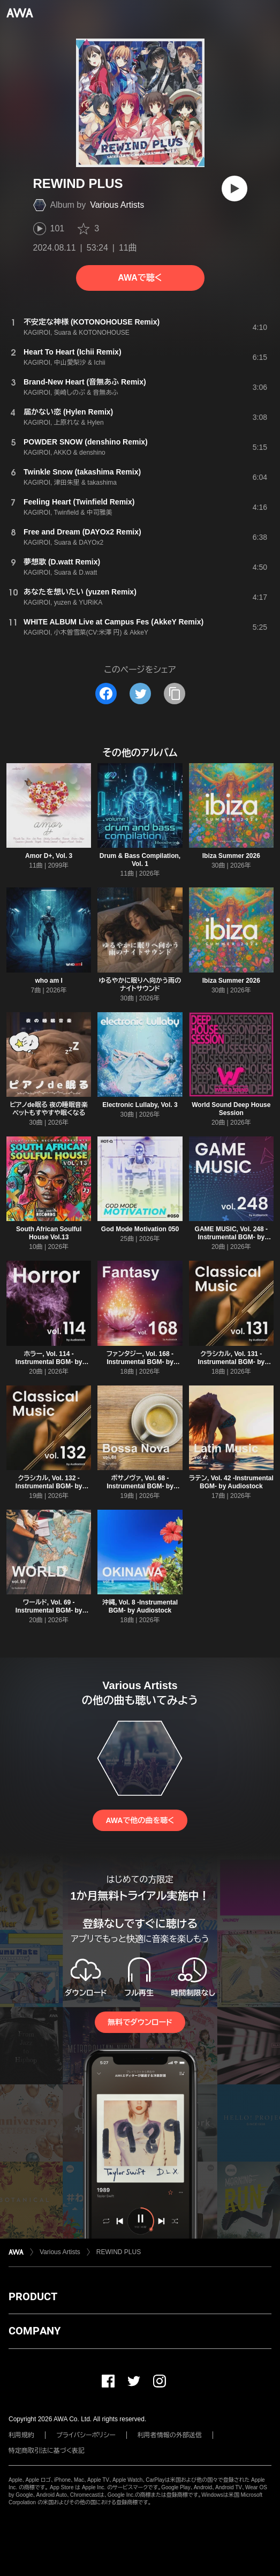 This screenshot has height=2576, width=280. Describe the element at coordinates (231, 1362) in the screenshot. I see `クラシカル, Vol. 131 -Instrumental BGM- by Audiostock` at that location.